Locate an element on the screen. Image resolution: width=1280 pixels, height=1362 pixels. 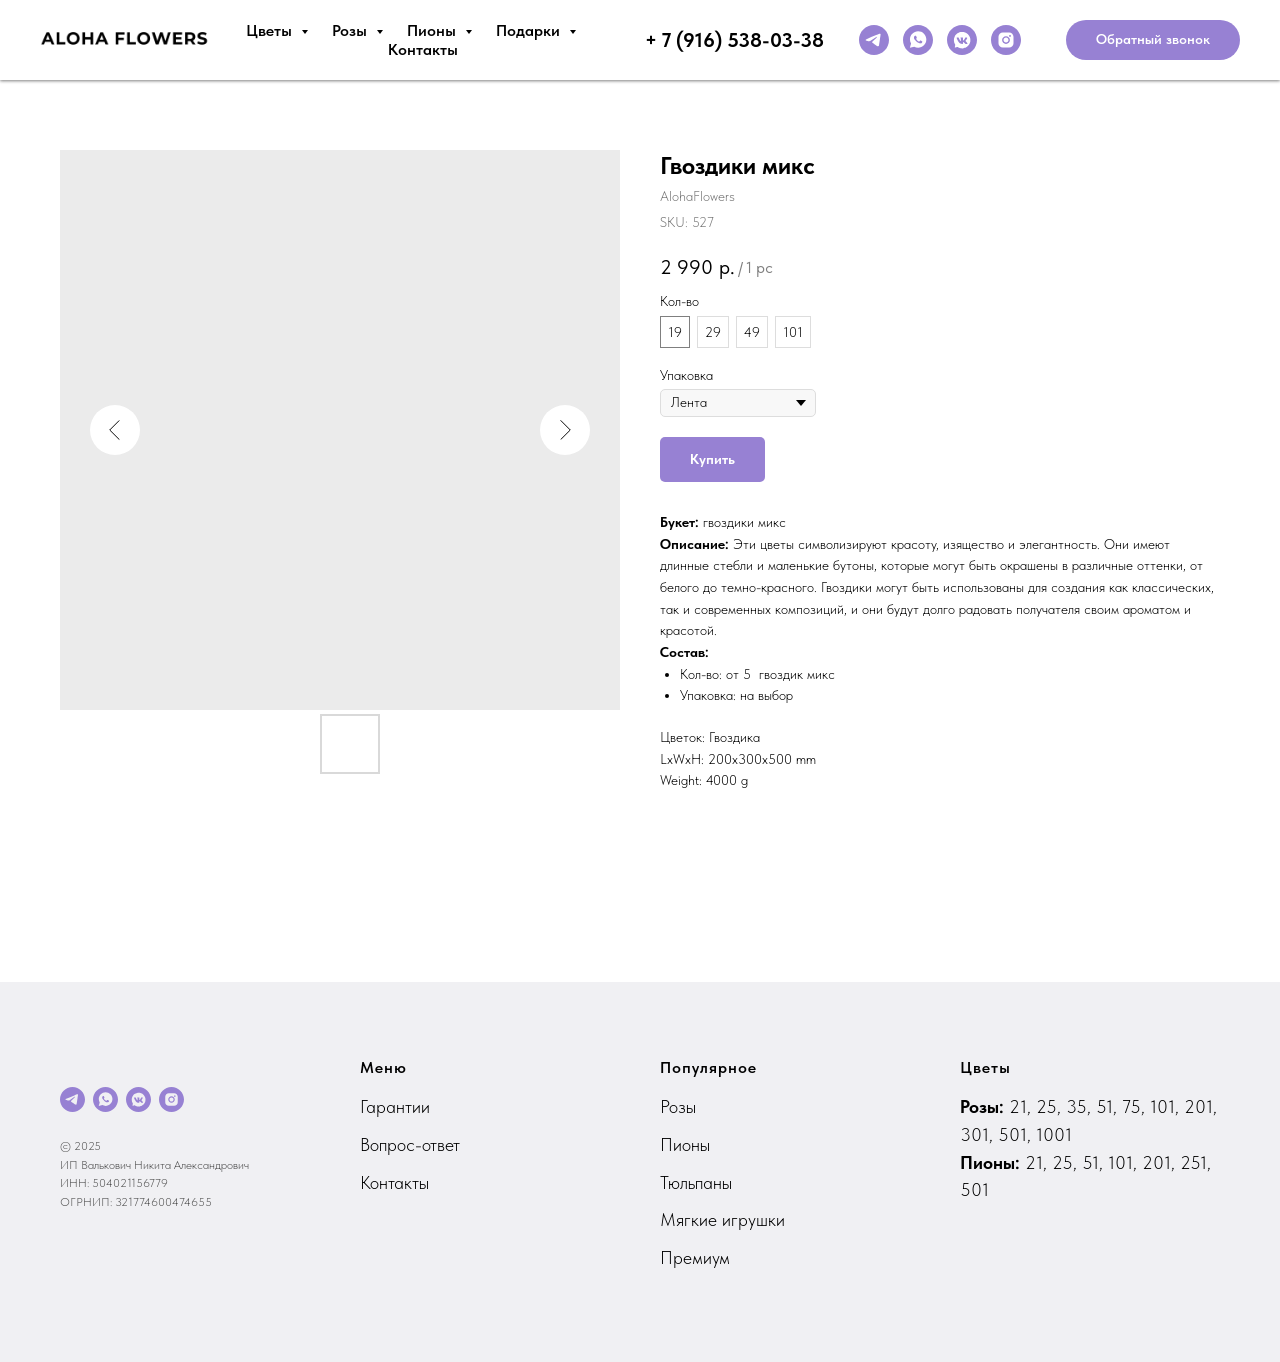
501, is located at coordinates (1017, 1134).